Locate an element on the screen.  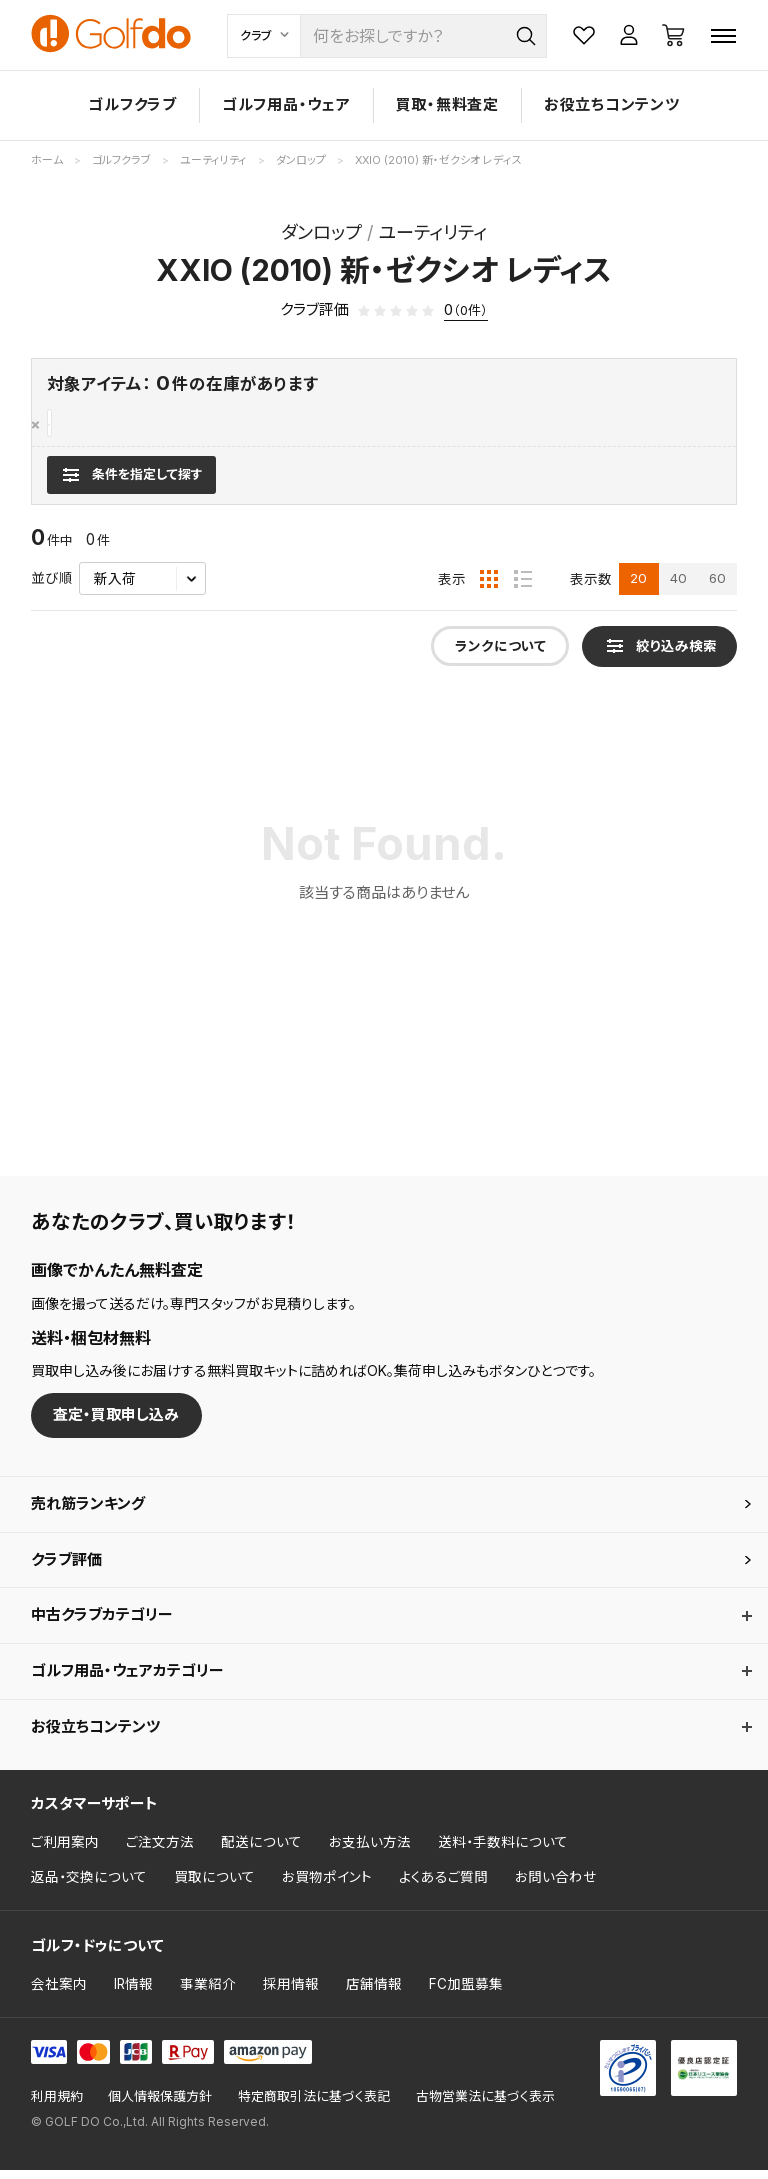
買取について is located at coordinates (214, 1887).